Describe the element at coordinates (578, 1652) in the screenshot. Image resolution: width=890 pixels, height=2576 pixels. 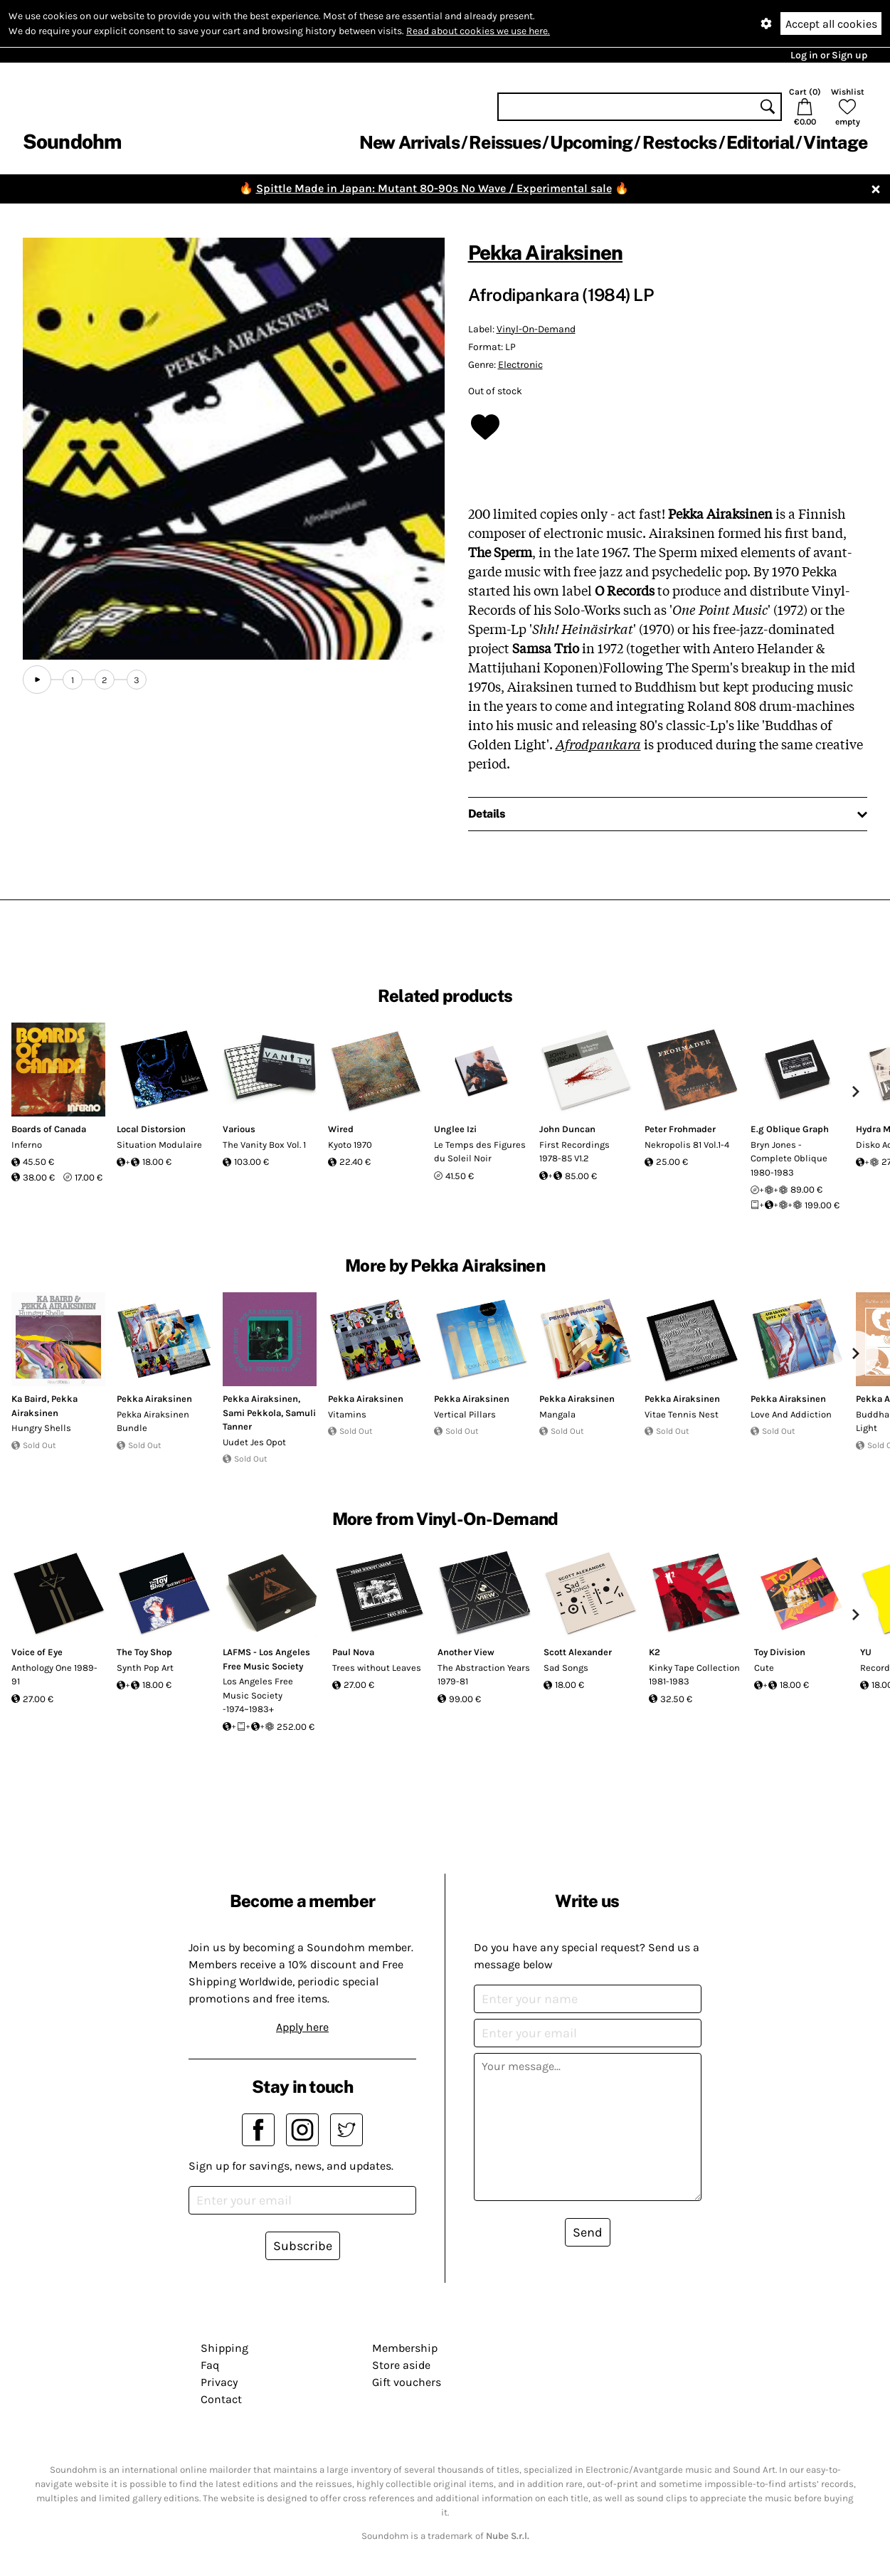
I see `Scott Alexander` at that location.